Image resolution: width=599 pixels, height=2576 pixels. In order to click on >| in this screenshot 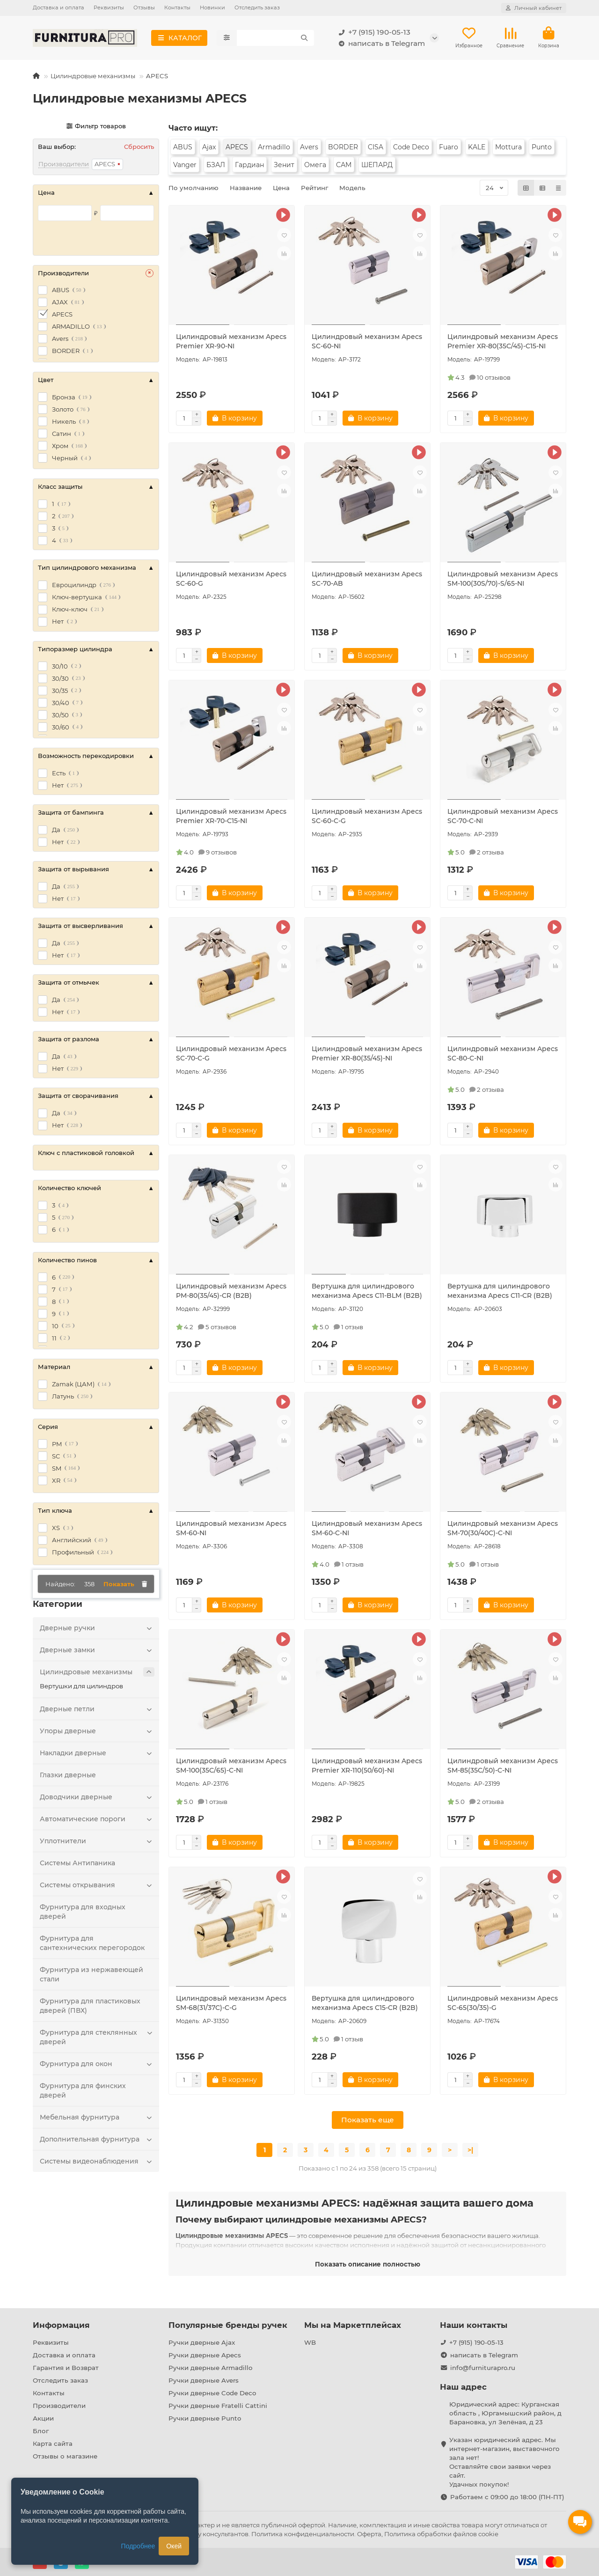, I will do `click(470, 2152)`.